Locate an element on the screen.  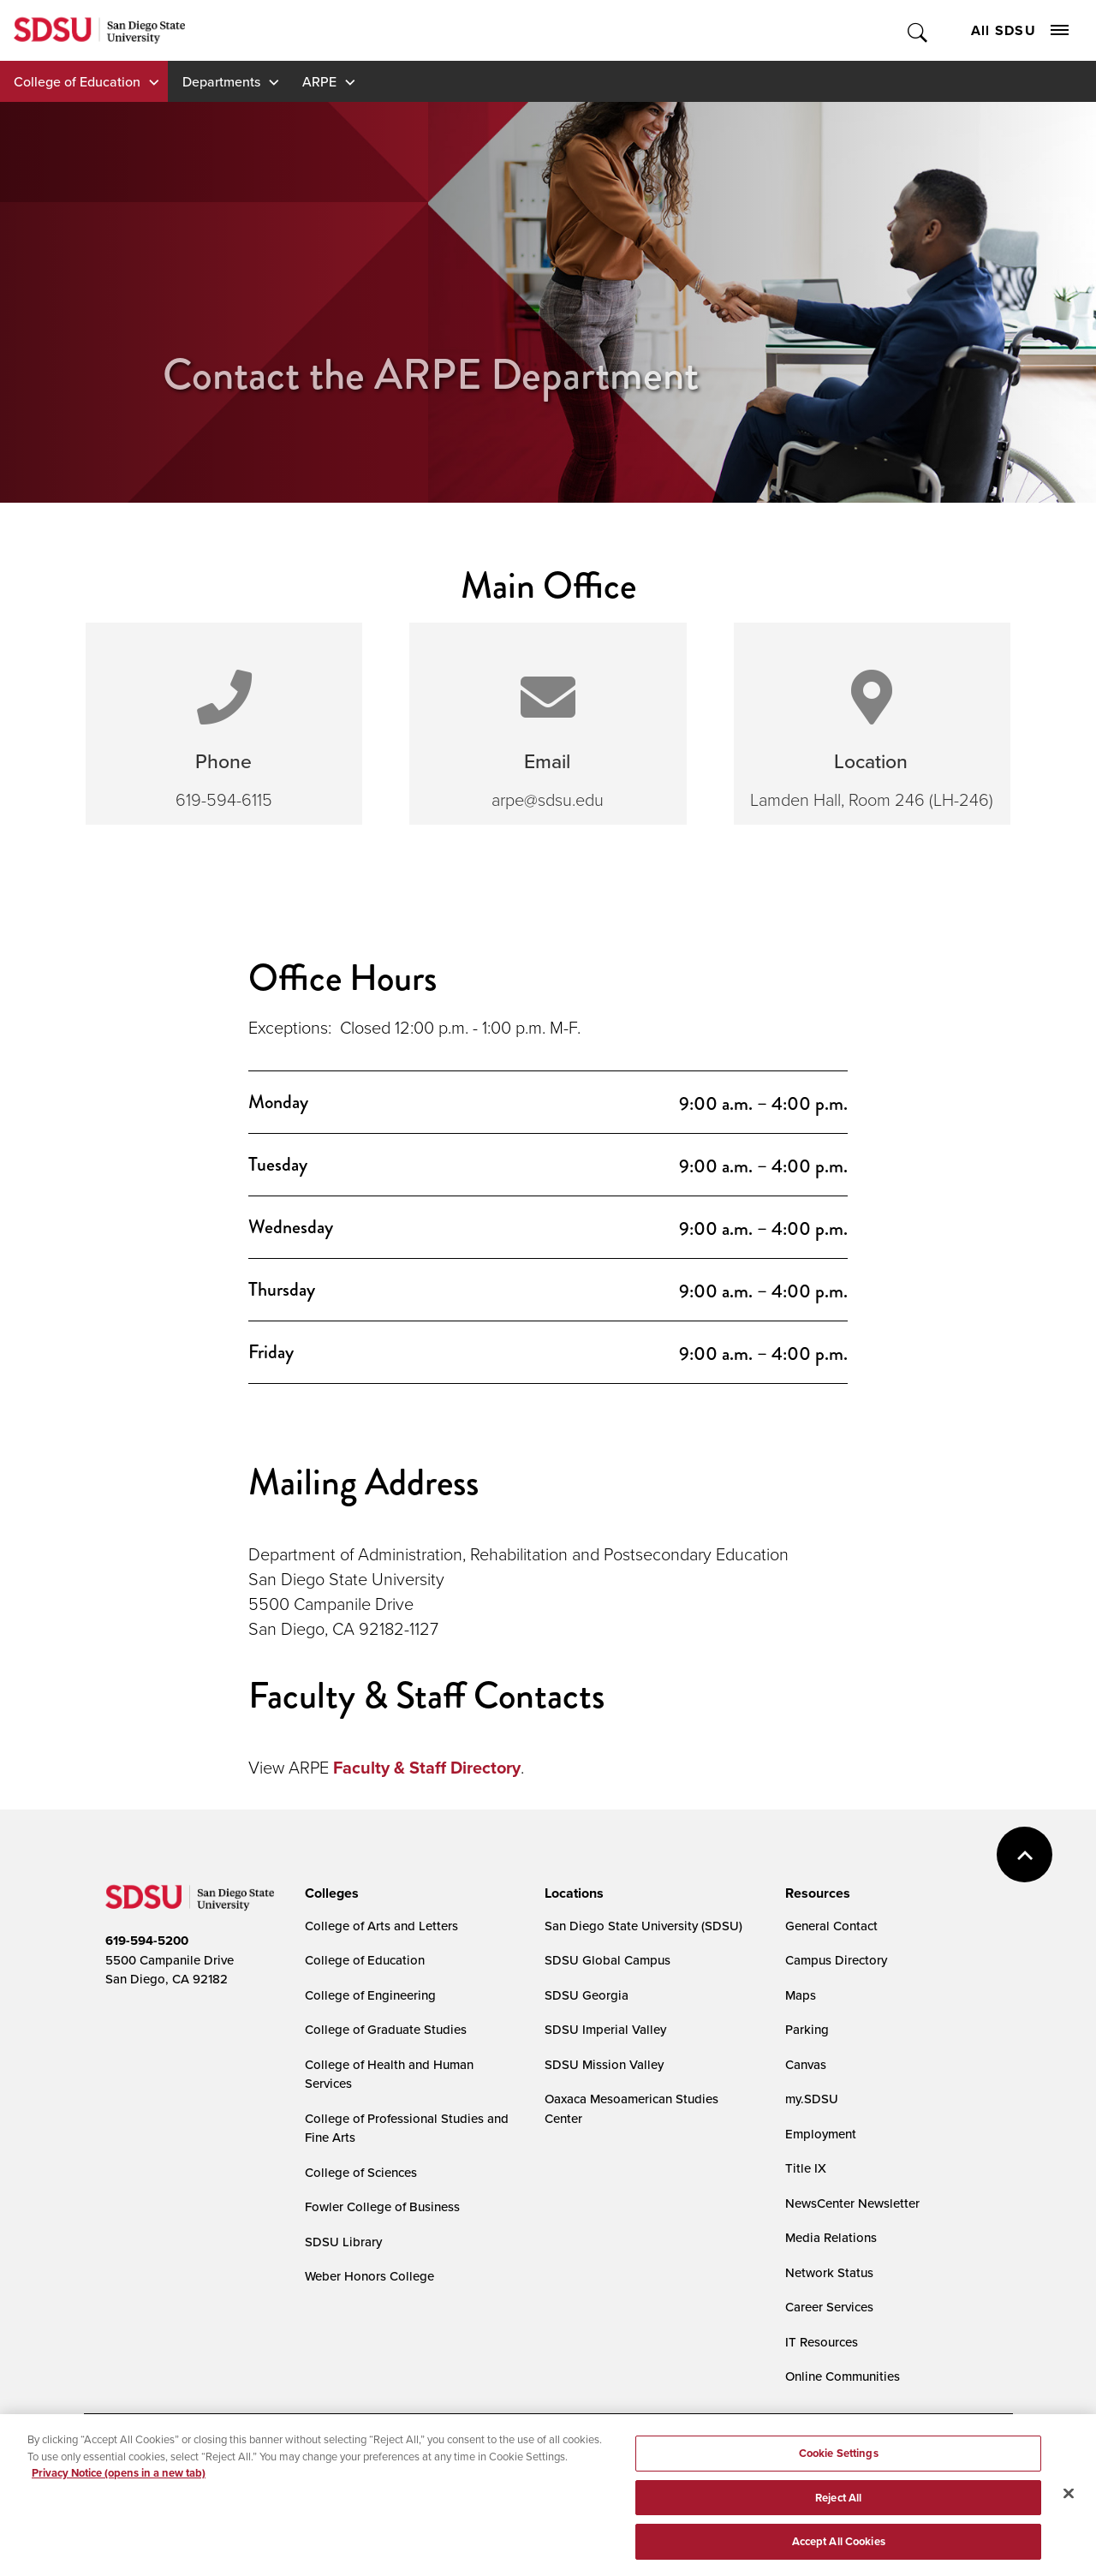
College of Graduate Studies is located at coordinates (386, 2029).